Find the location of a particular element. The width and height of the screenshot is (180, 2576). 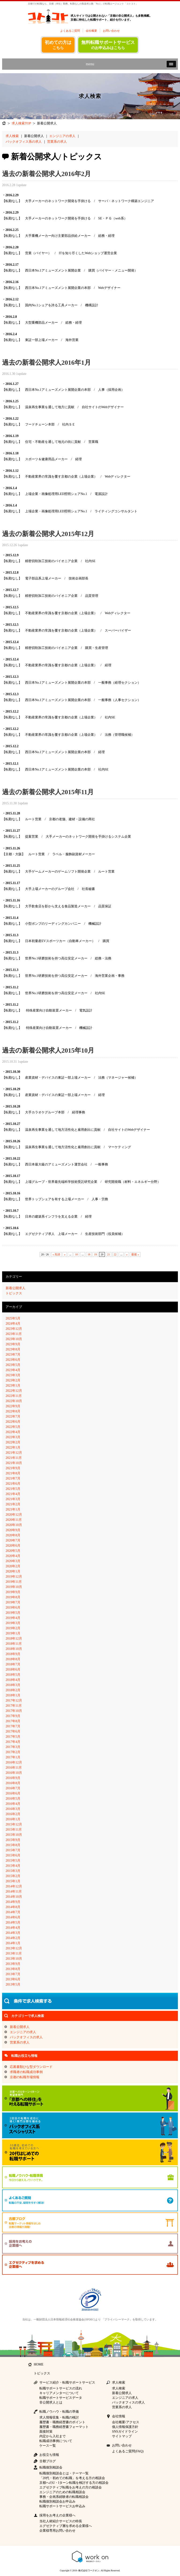

2016年10月 is located at coordinates (14, 1773).